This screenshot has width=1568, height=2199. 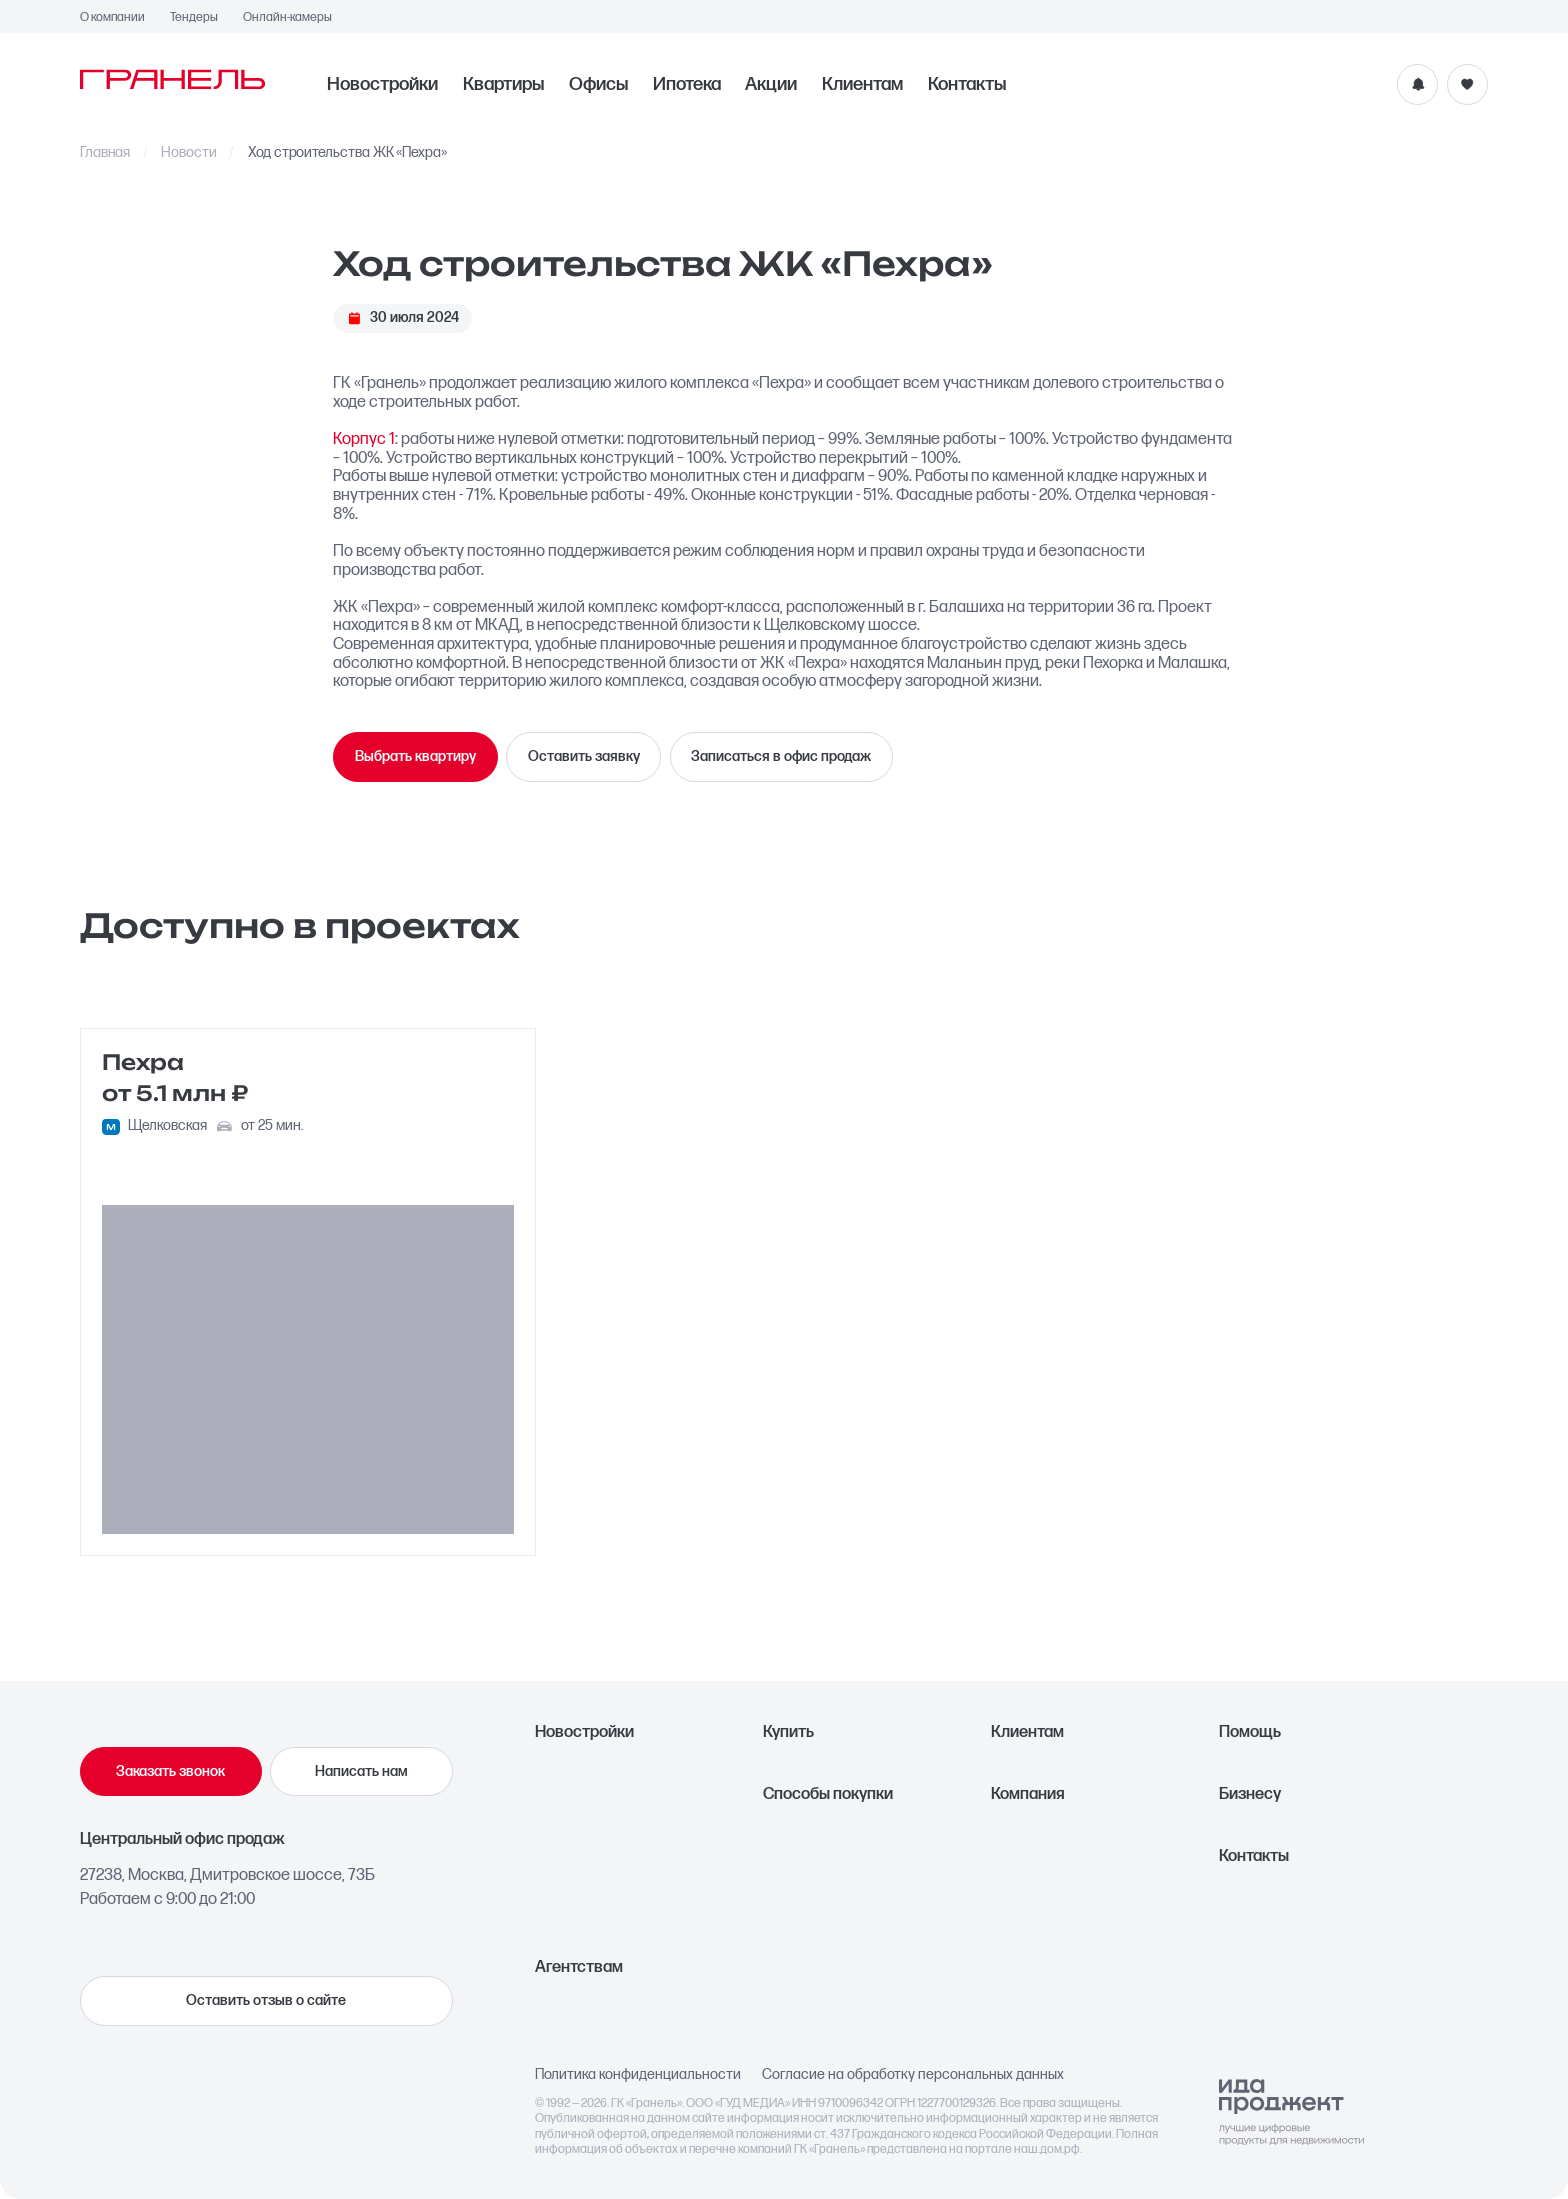 What do you see at coordinates (503, 84) in the screenshot?
I see `Квартиры` at bounding box center [503, 84].